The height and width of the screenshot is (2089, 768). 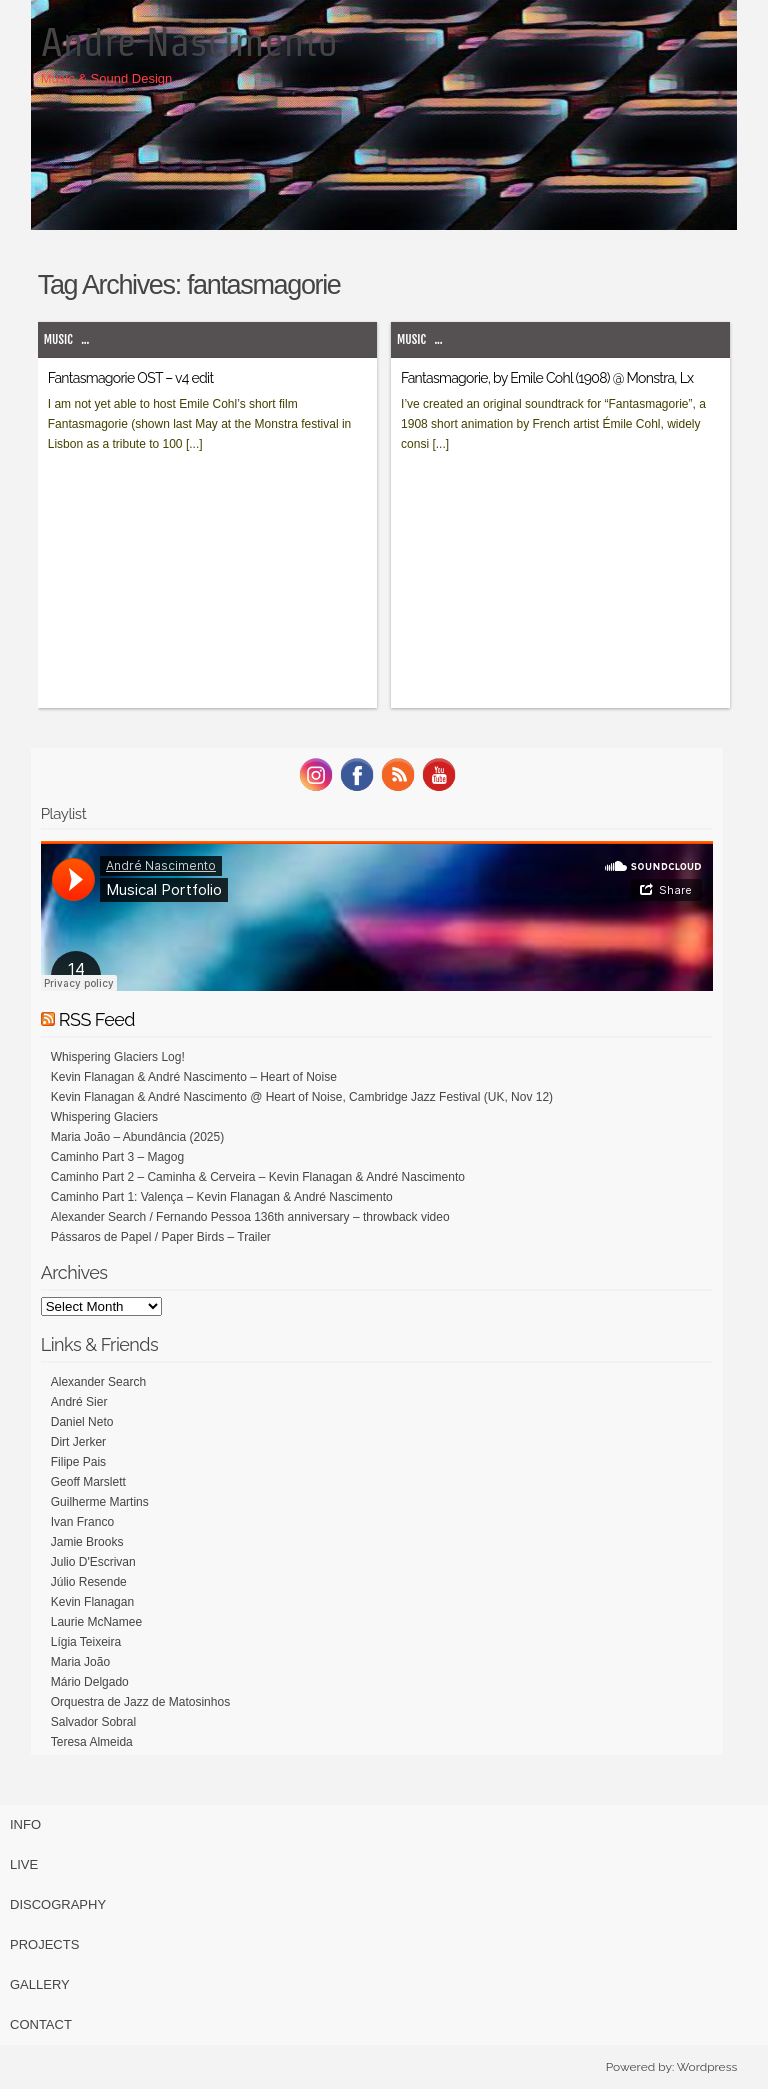 I want to click on Laurie McNamee, so click(x=96, y=1622).